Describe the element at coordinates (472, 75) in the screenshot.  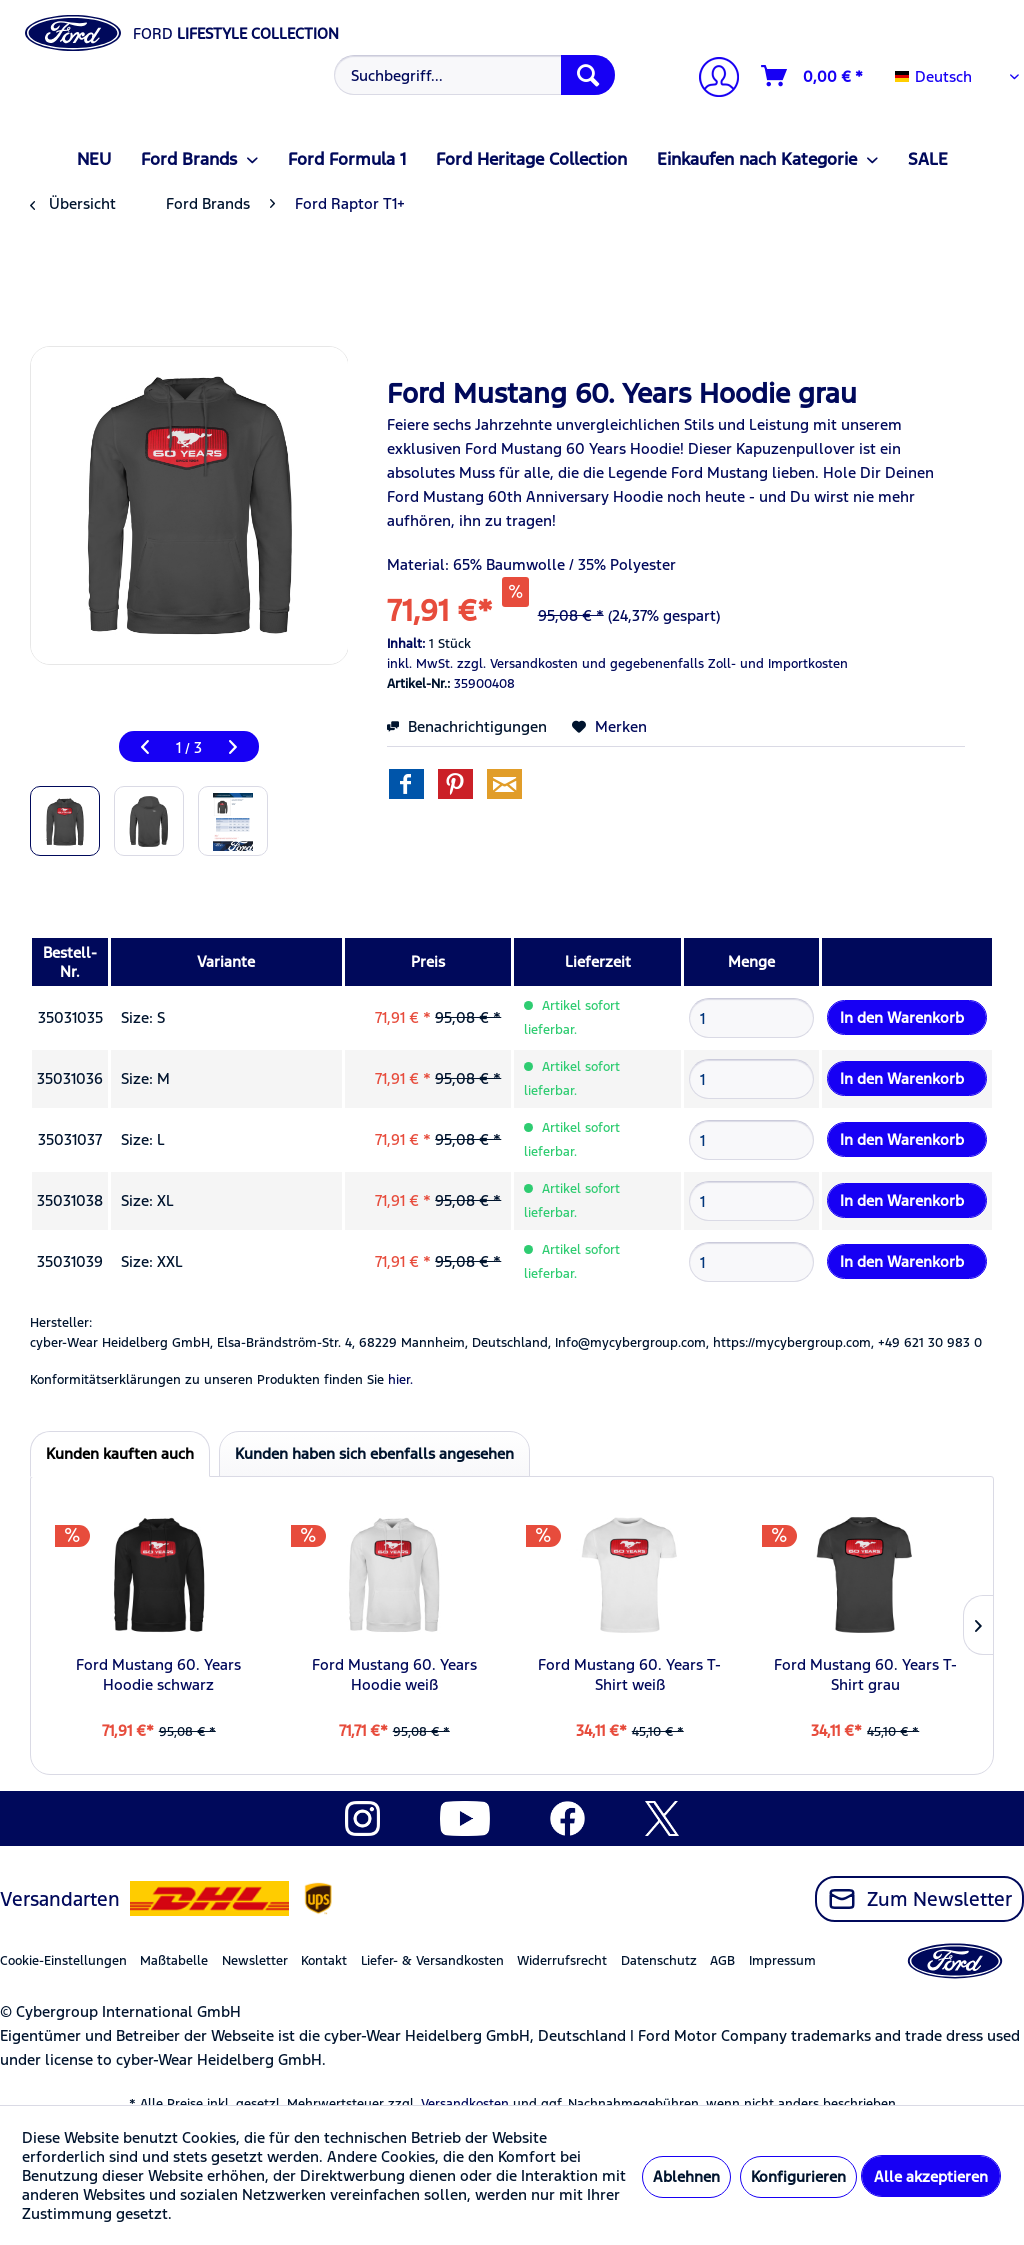
I see `[menuitem]` at that location.